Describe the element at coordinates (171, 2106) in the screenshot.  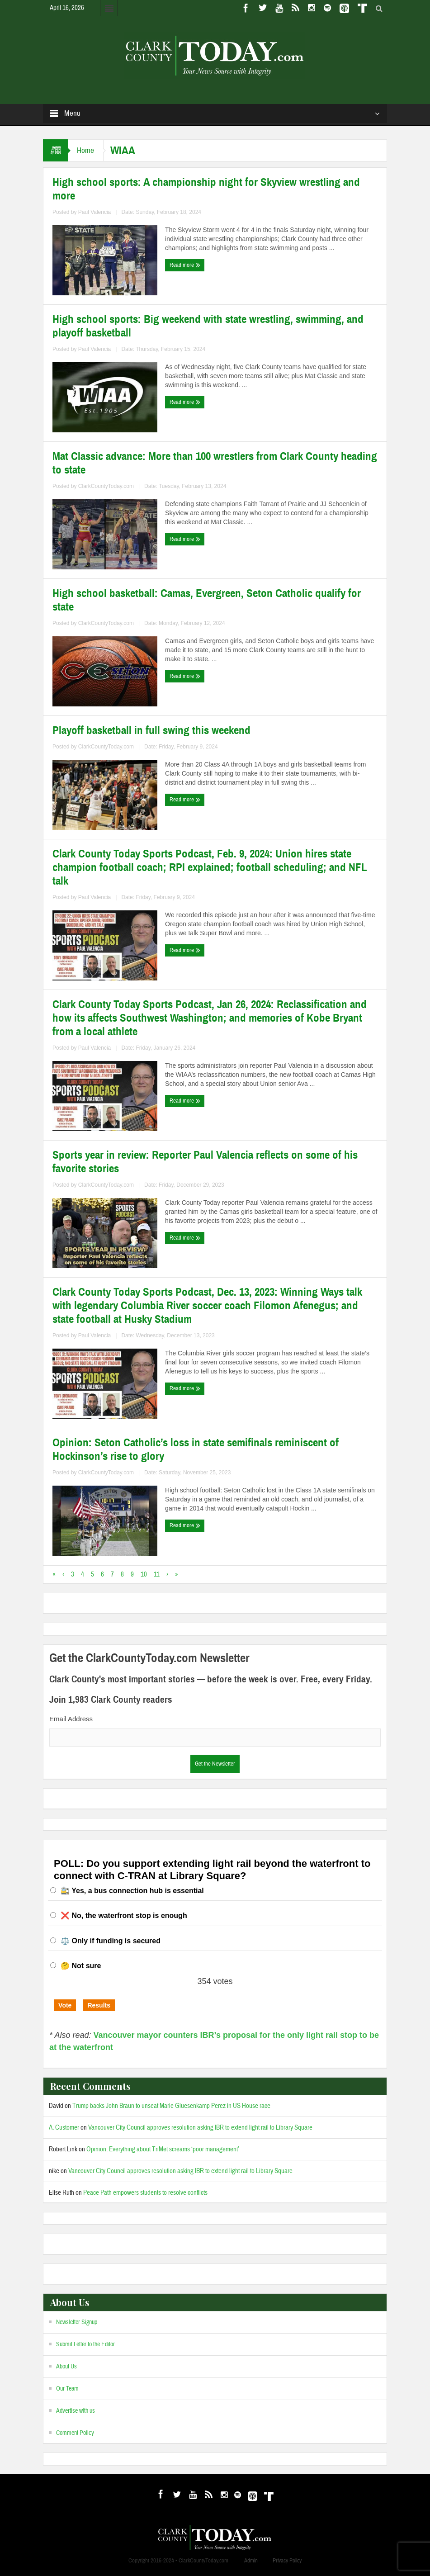
I see `Trump backs John Braun to unseat Marie Gluesenkamp Perez in US House race` at that location.